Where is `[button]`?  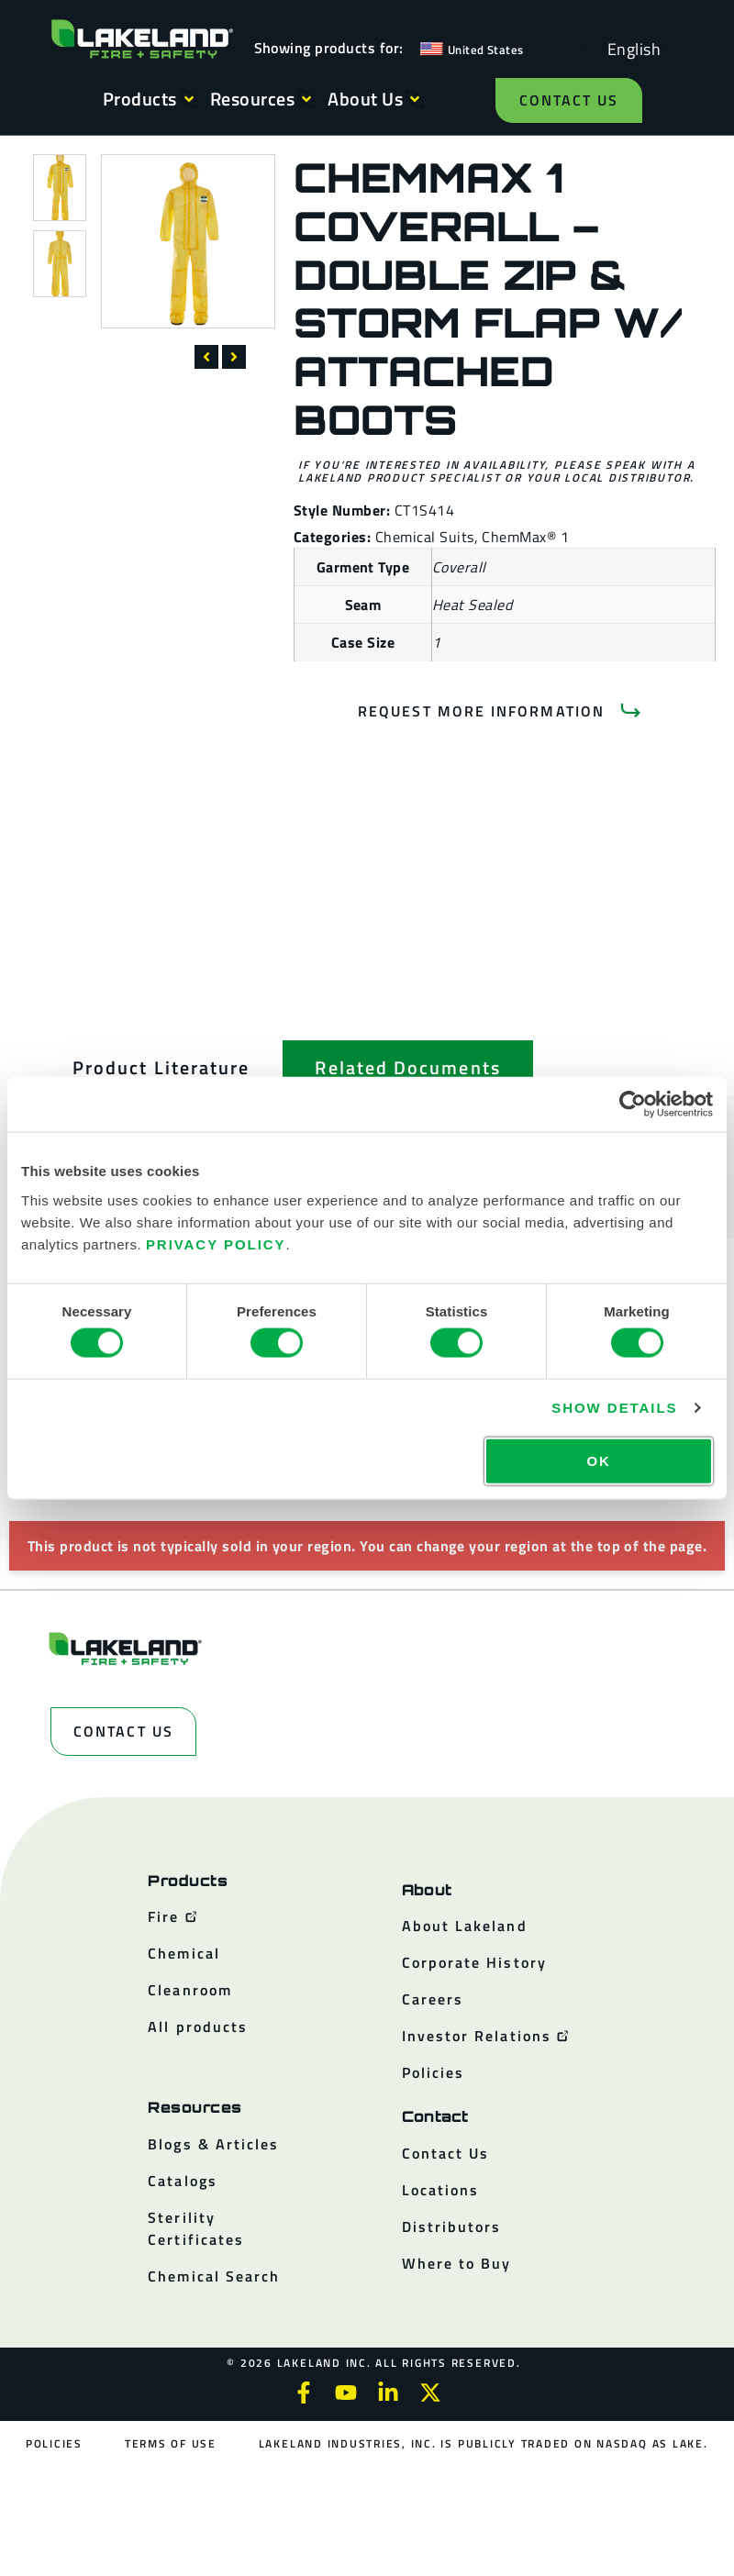 [button] is located at coordinates (206, 357).